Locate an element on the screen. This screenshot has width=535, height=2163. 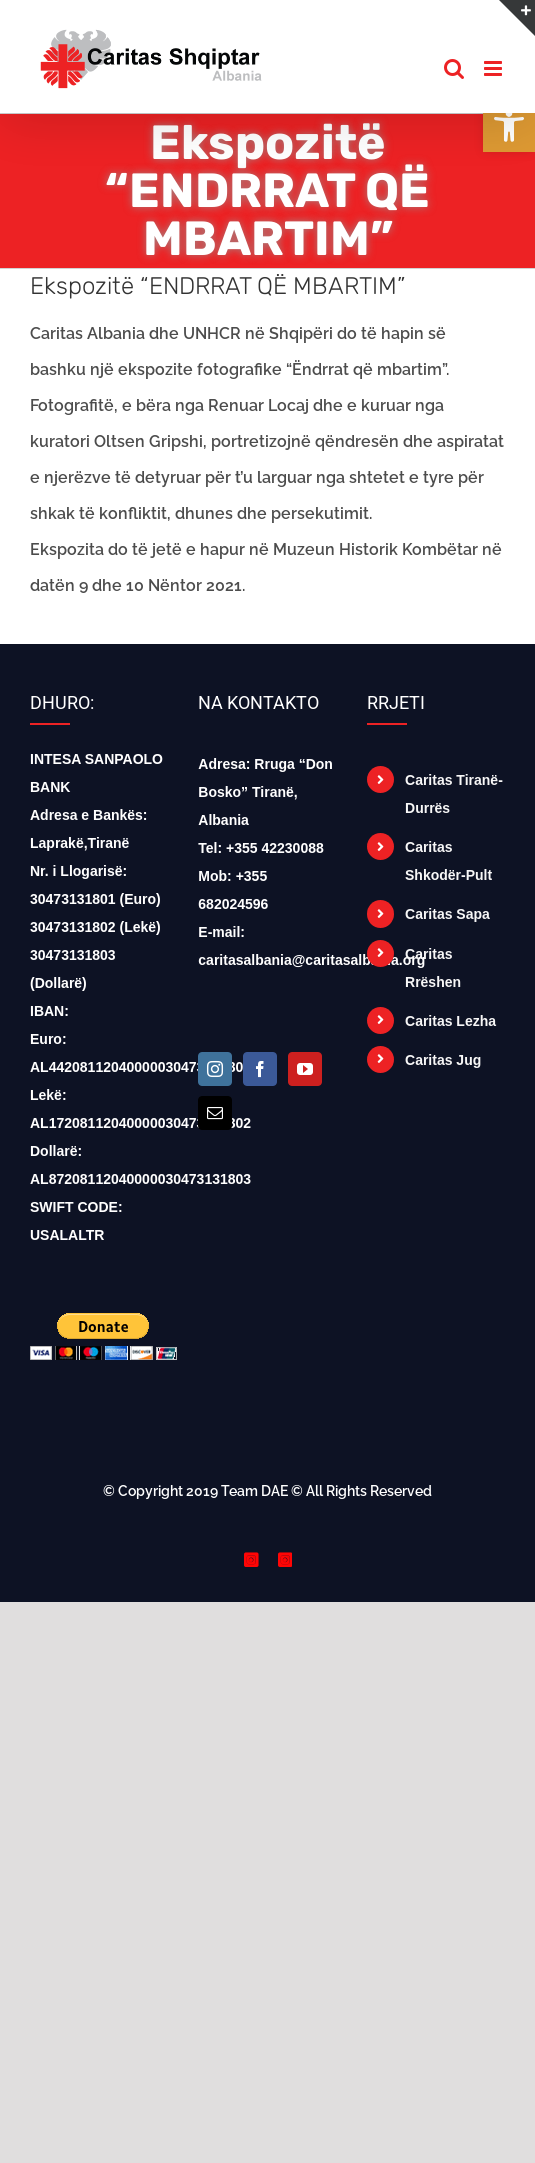
Caritas Lezha is located at coordinates (450, 1021).